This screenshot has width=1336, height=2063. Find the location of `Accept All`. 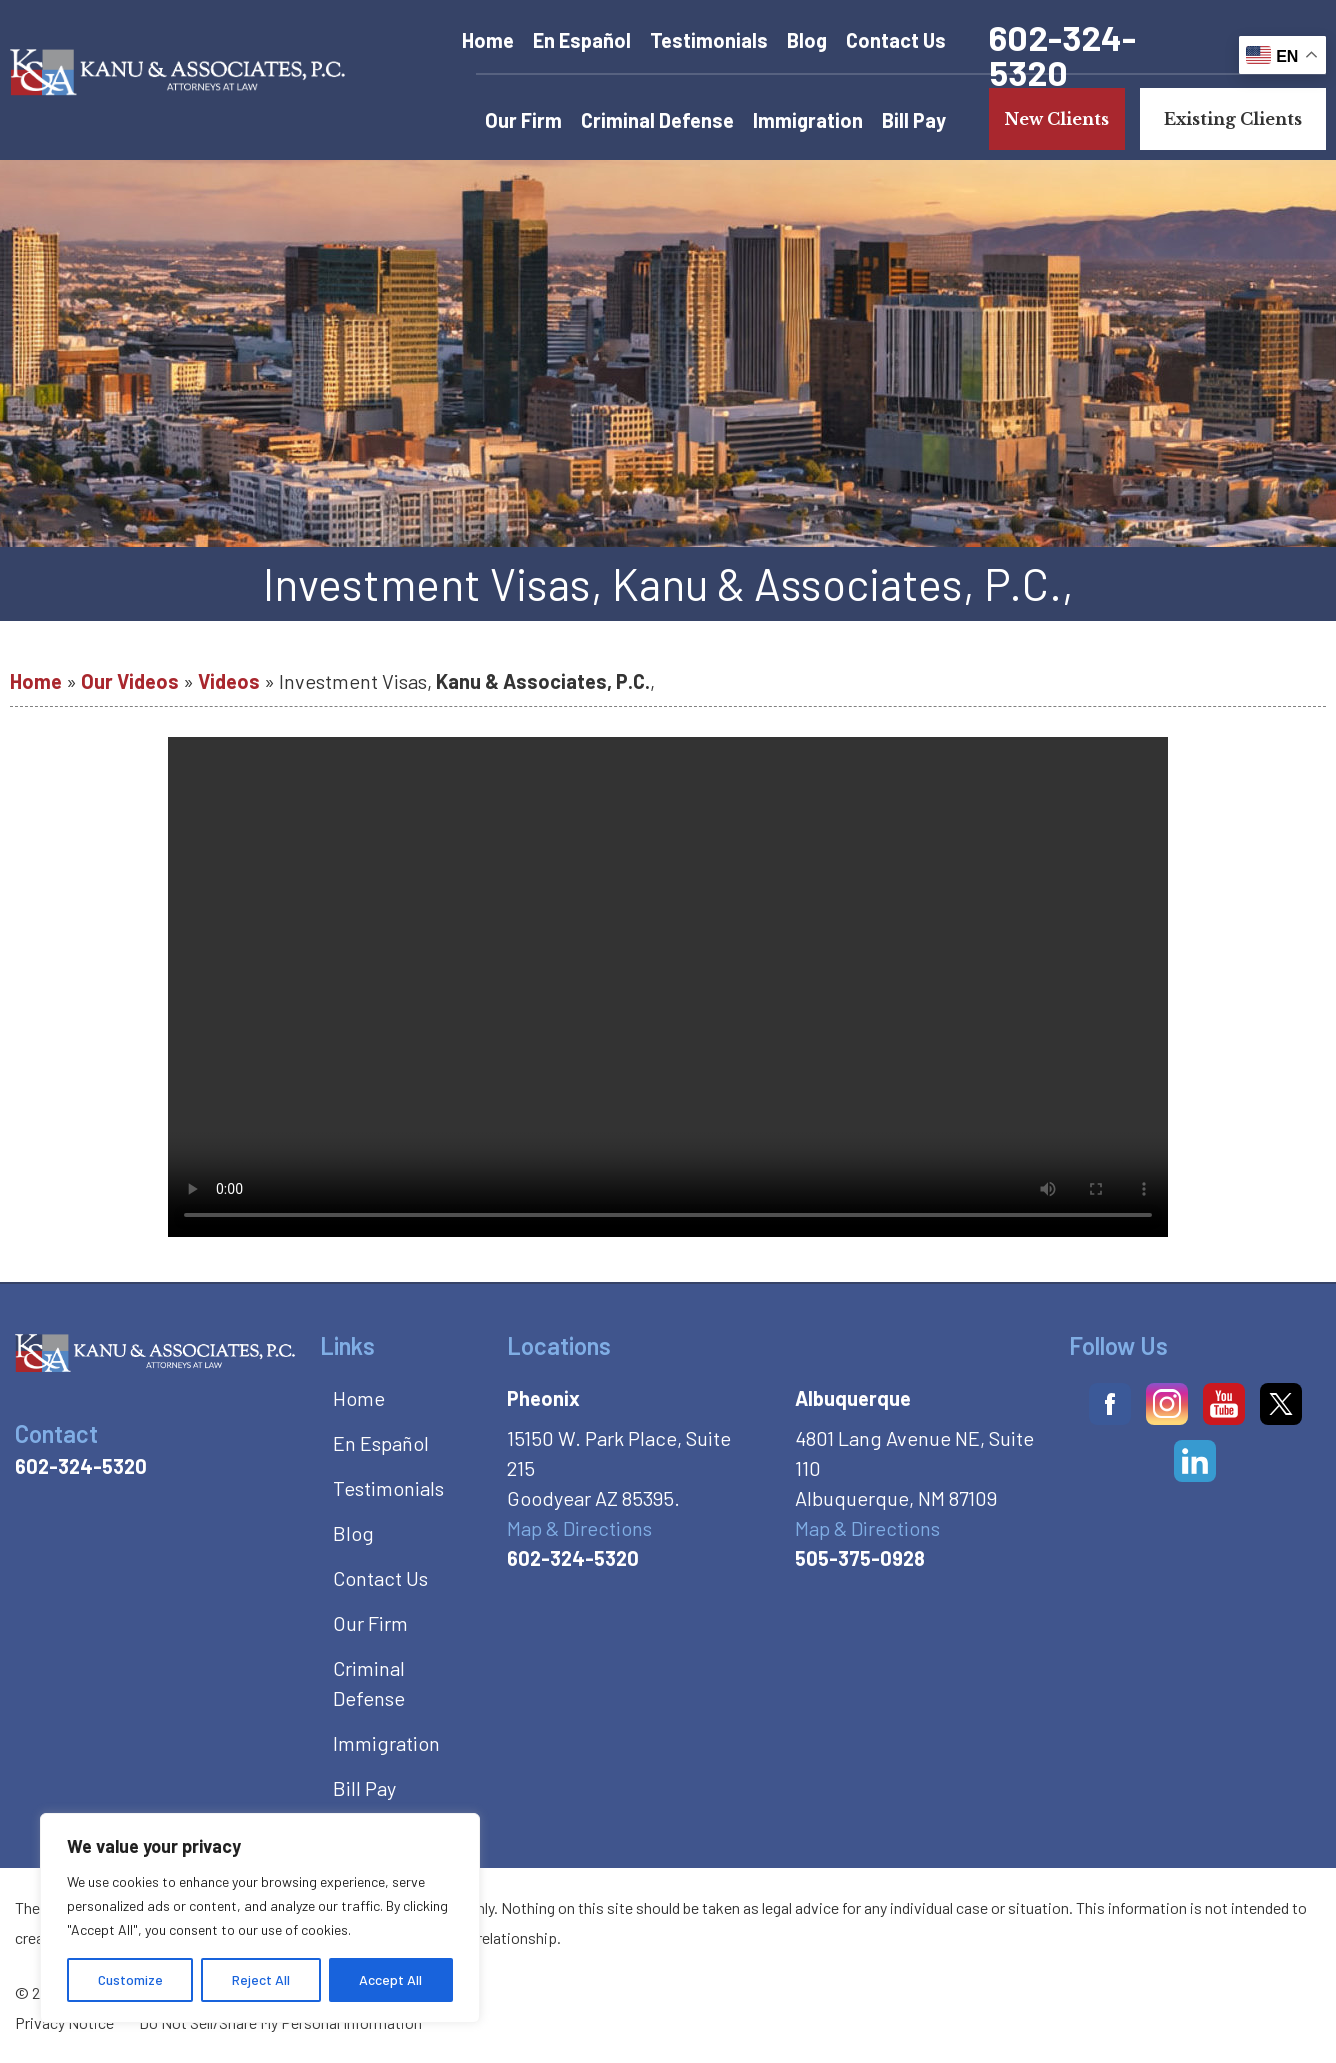

Accept All is located at coordinates (390, 1979).